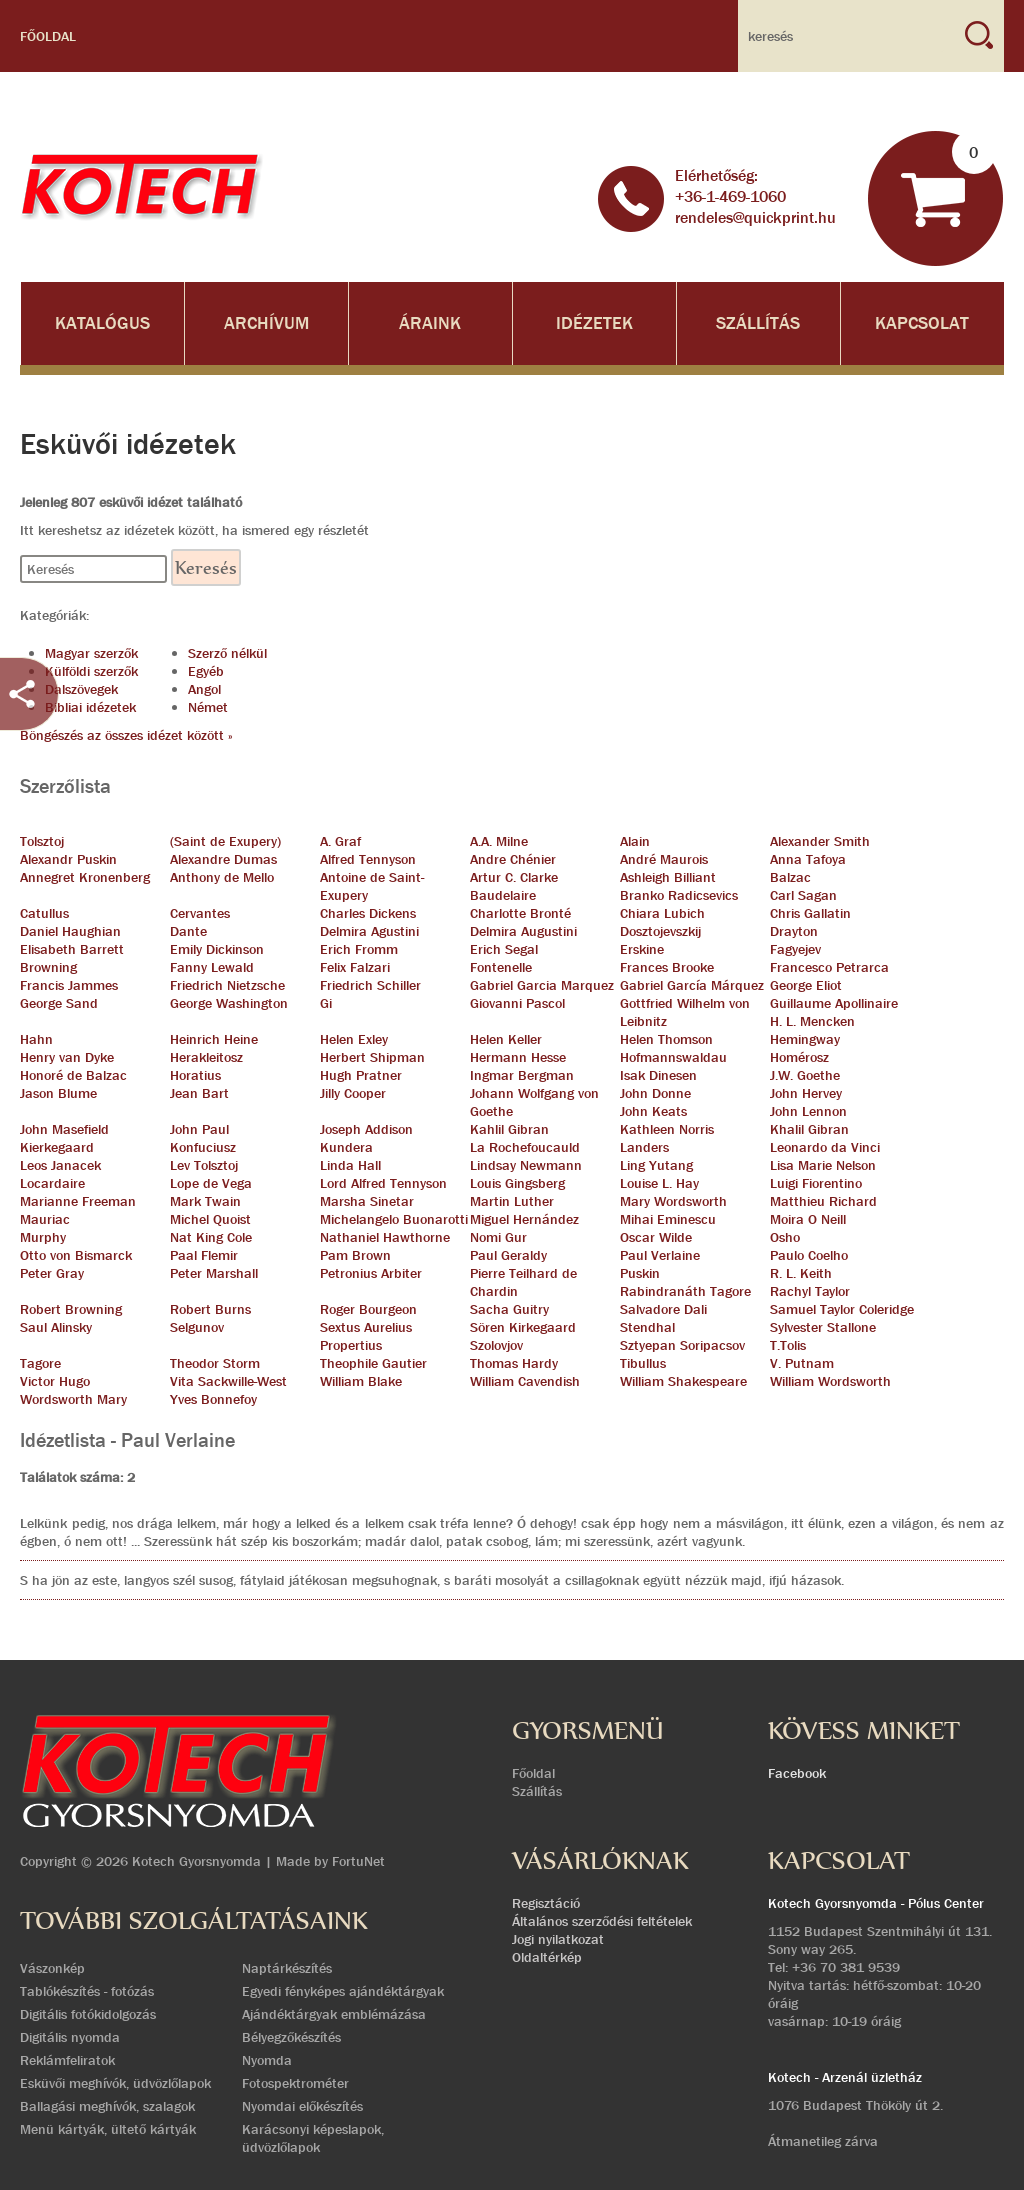 This screenshot has height=2190, width=1024. I want to click on Annegret Kronenberg, so click(85, 877).